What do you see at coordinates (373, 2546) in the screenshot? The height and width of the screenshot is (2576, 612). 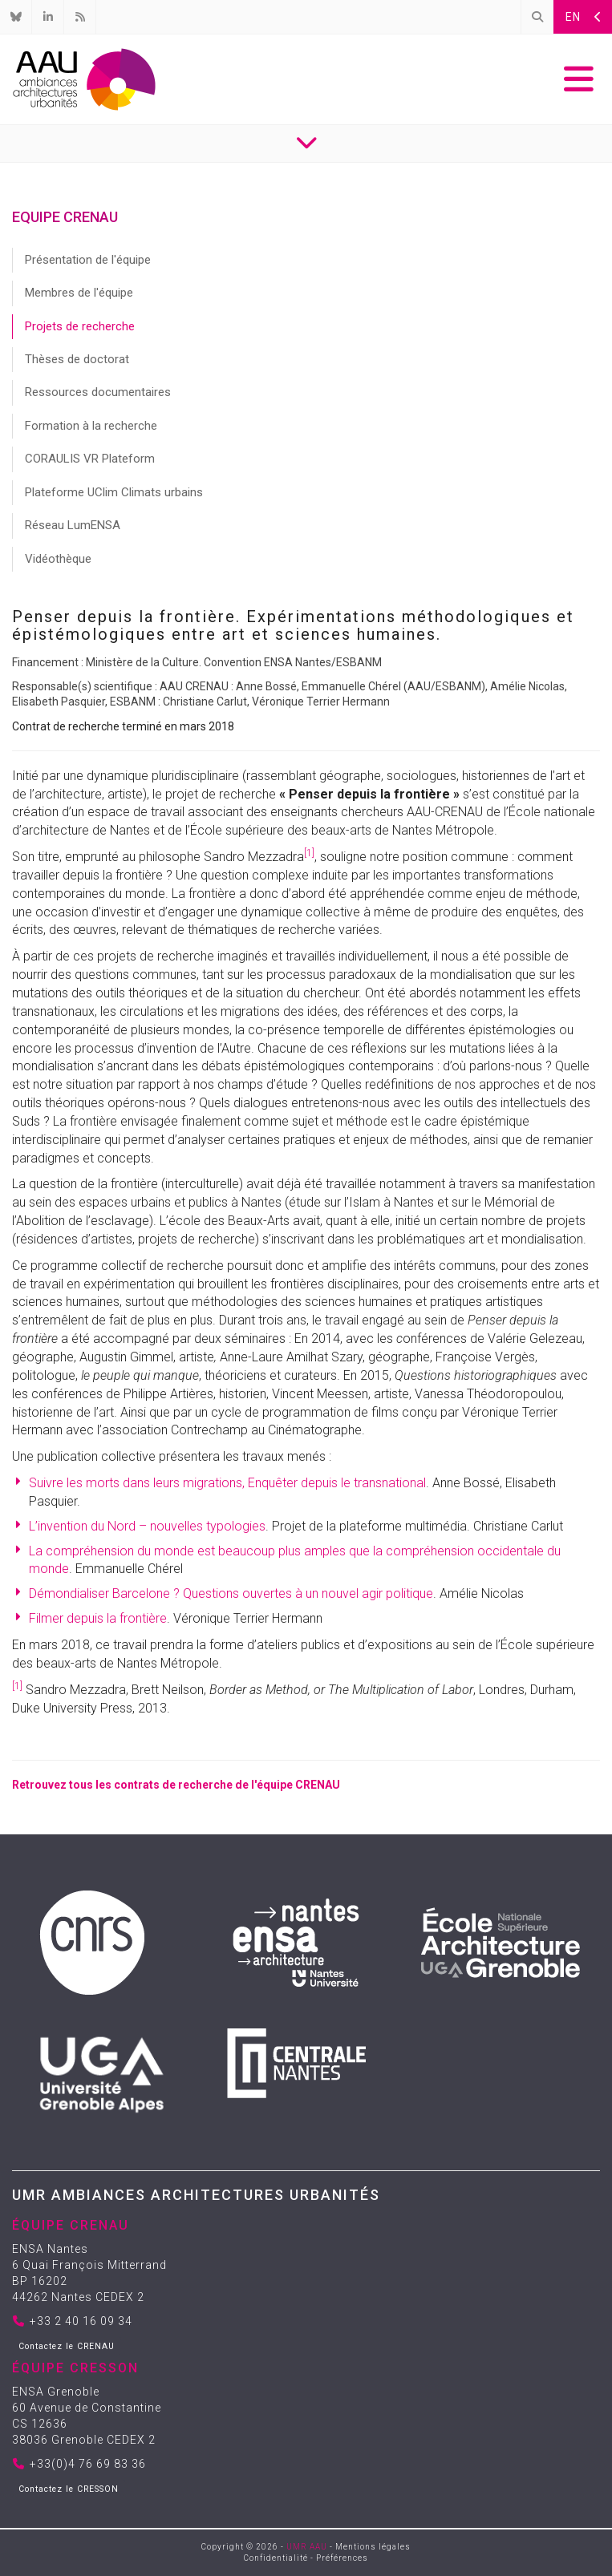 I see `Mentions légales` at bounding box center [373, 2546].